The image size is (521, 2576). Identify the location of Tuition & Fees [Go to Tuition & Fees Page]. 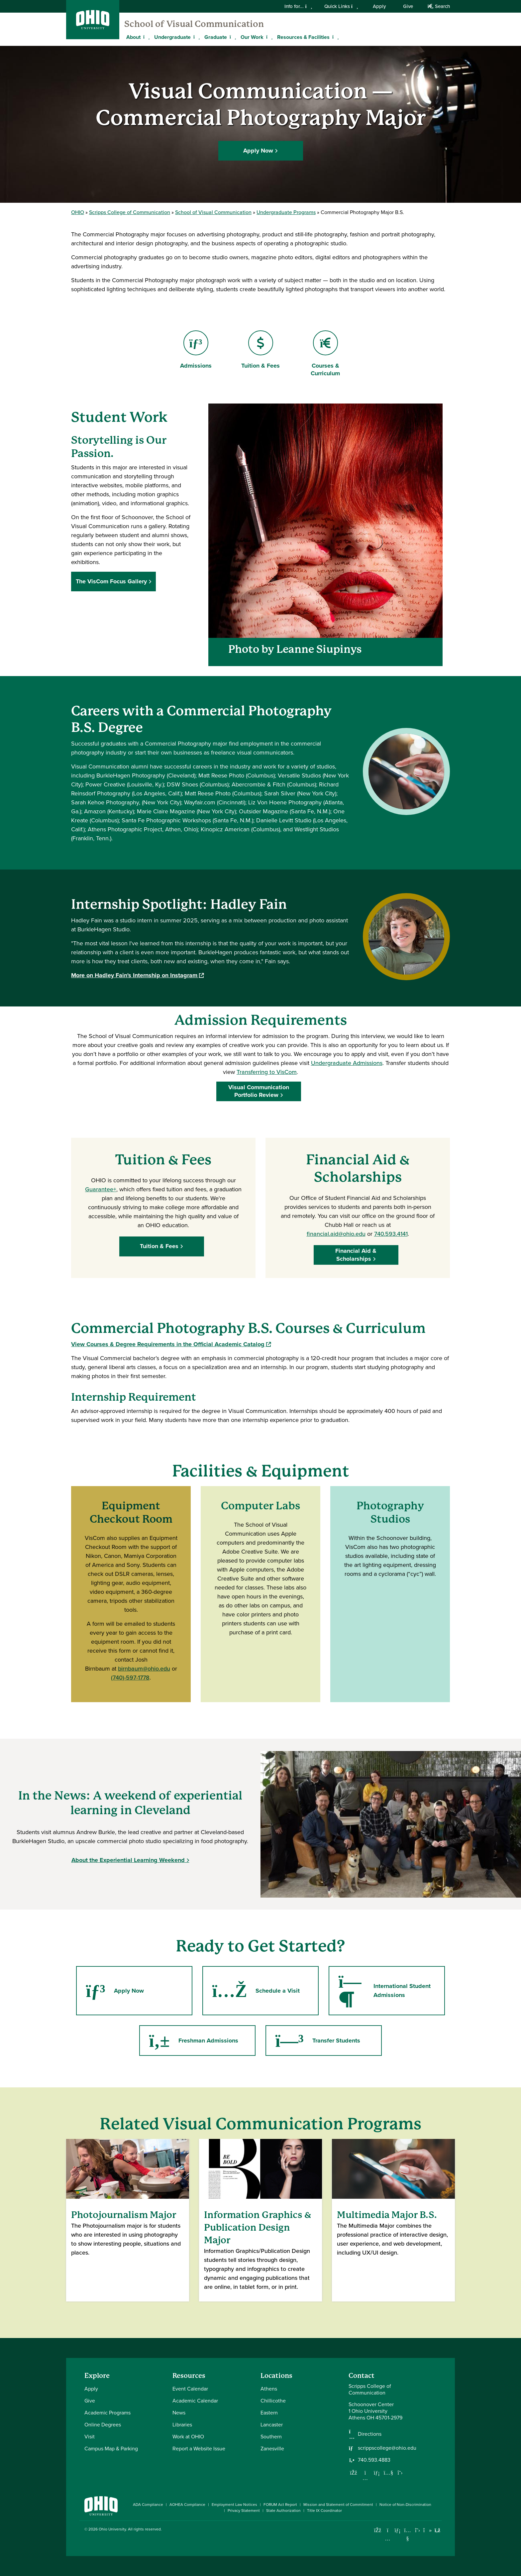
(260, 350).